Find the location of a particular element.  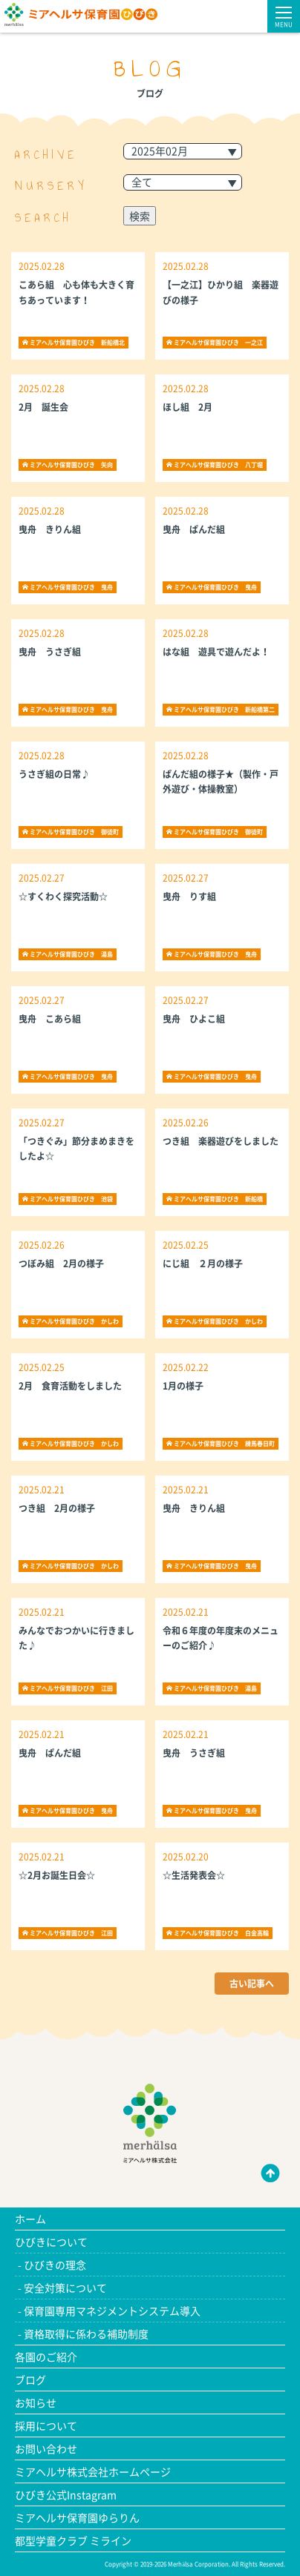

ほし組 2月 is located at coordinates (187, 407).